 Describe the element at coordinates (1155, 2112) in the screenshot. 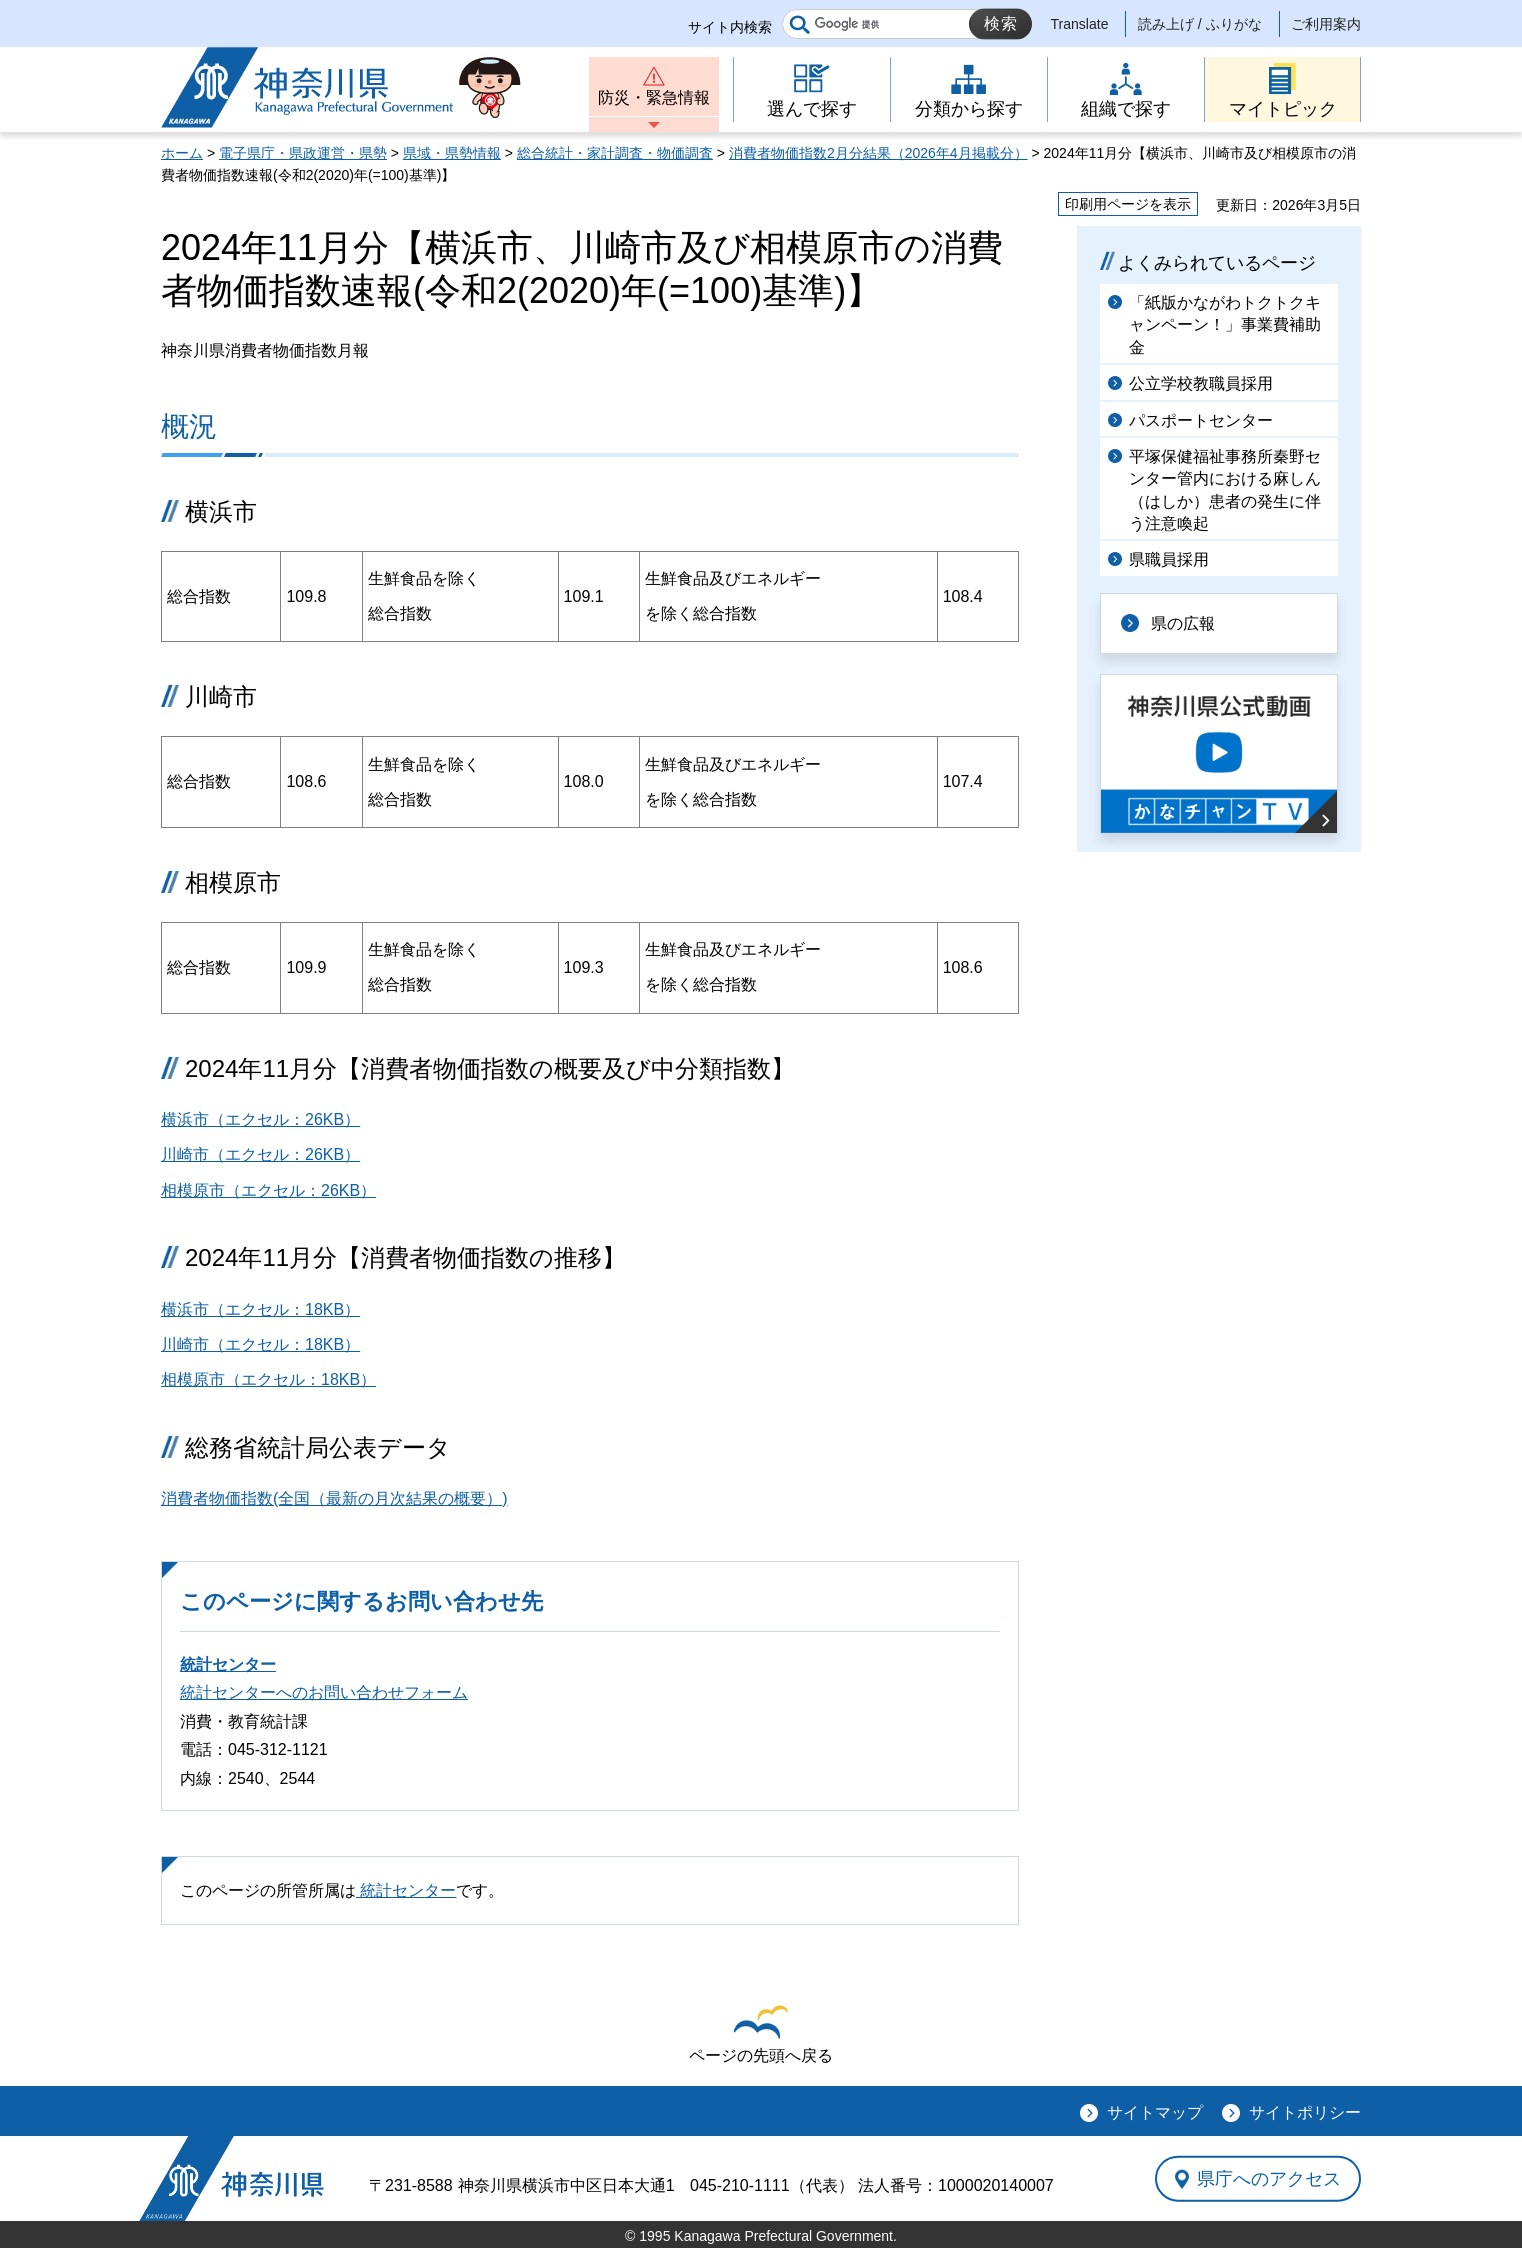

I see `サイトマップ` at that location.